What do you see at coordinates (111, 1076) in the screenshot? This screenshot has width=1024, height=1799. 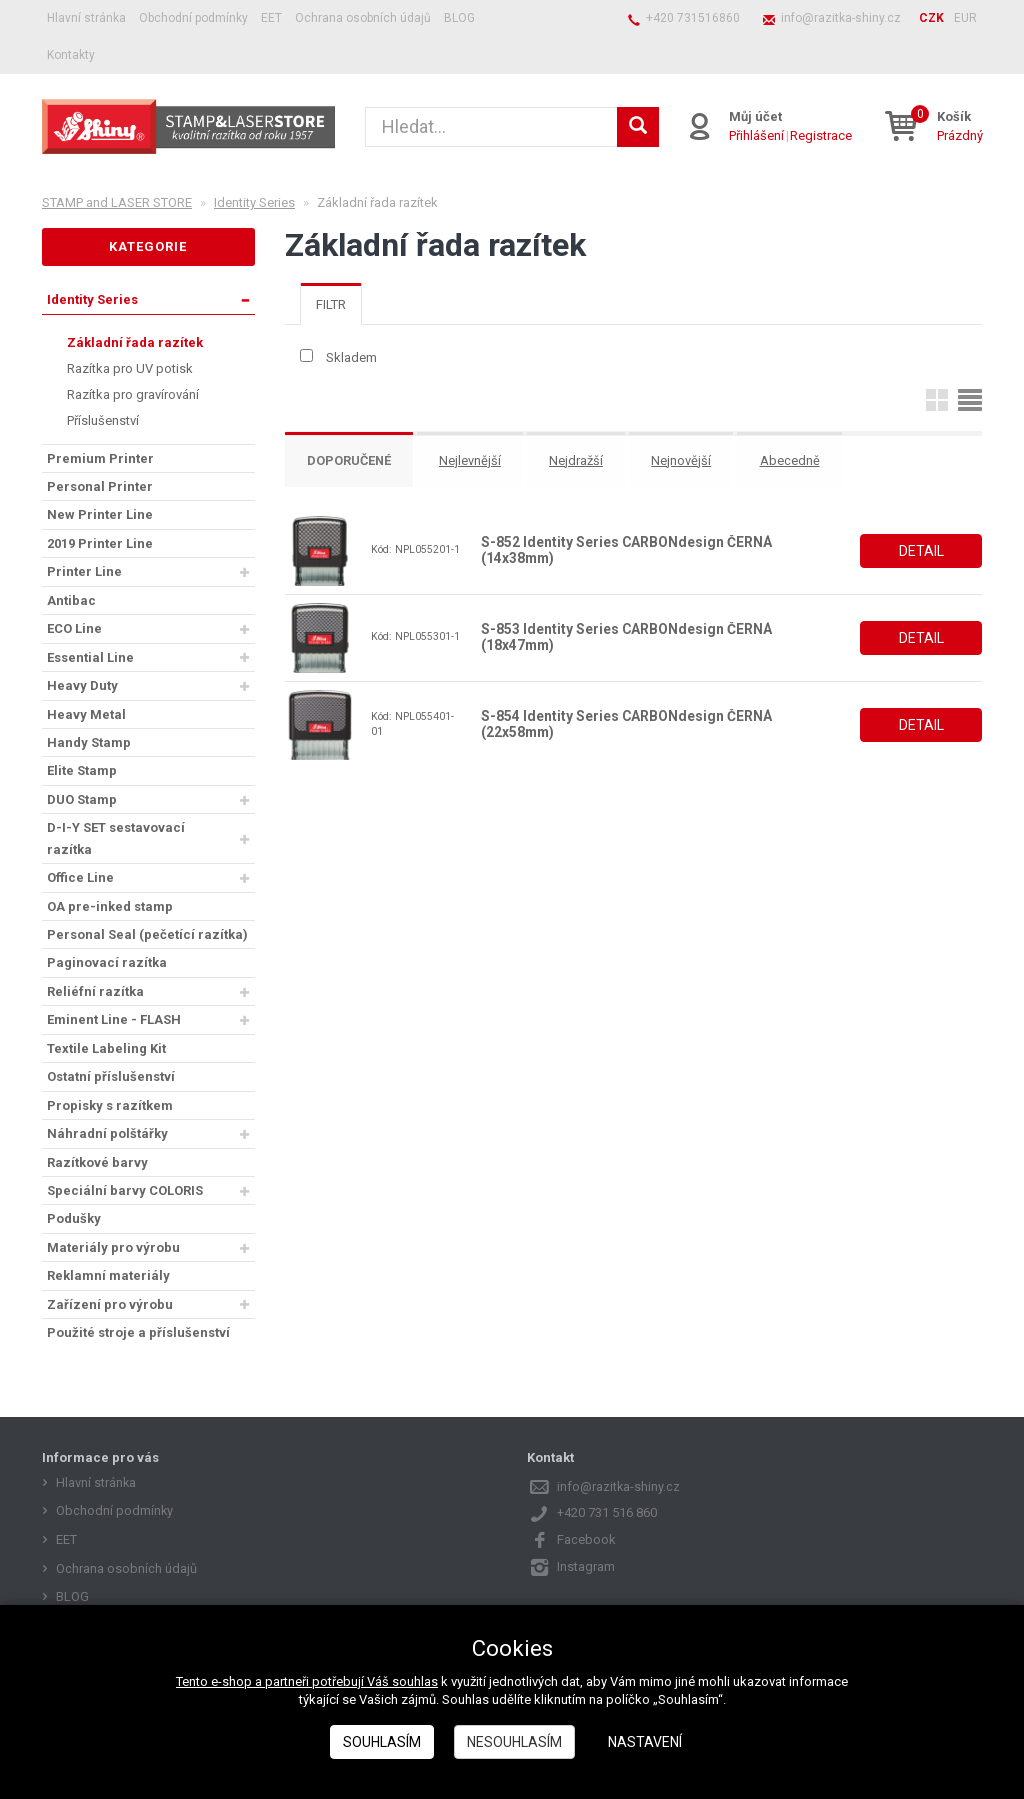 I see `Ostatní příslušenství` at bounding box center [111, 1076].